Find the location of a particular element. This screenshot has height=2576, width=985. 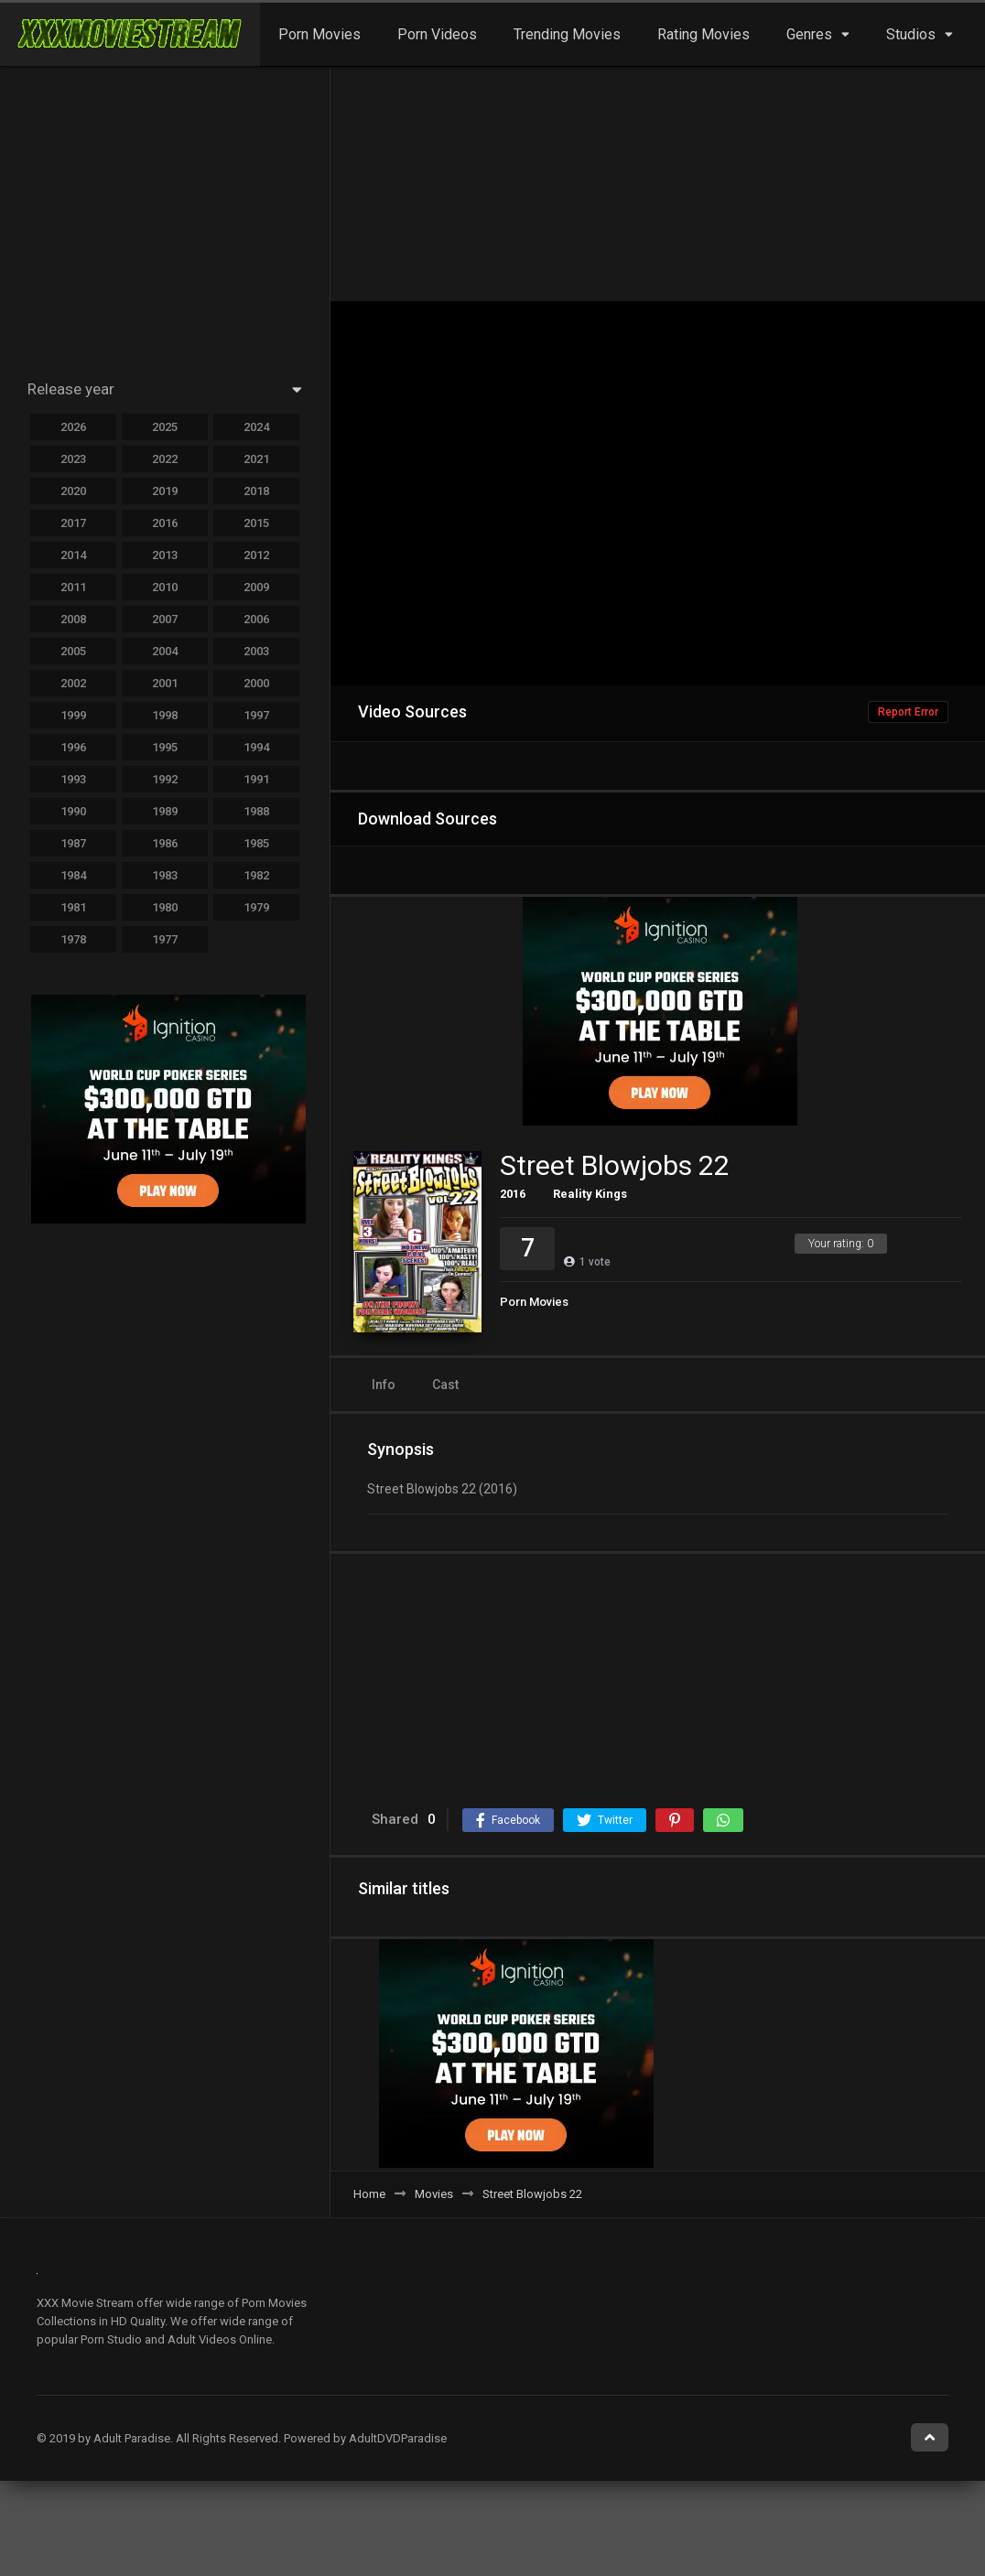

2023 is located at coordinates (73, 459).